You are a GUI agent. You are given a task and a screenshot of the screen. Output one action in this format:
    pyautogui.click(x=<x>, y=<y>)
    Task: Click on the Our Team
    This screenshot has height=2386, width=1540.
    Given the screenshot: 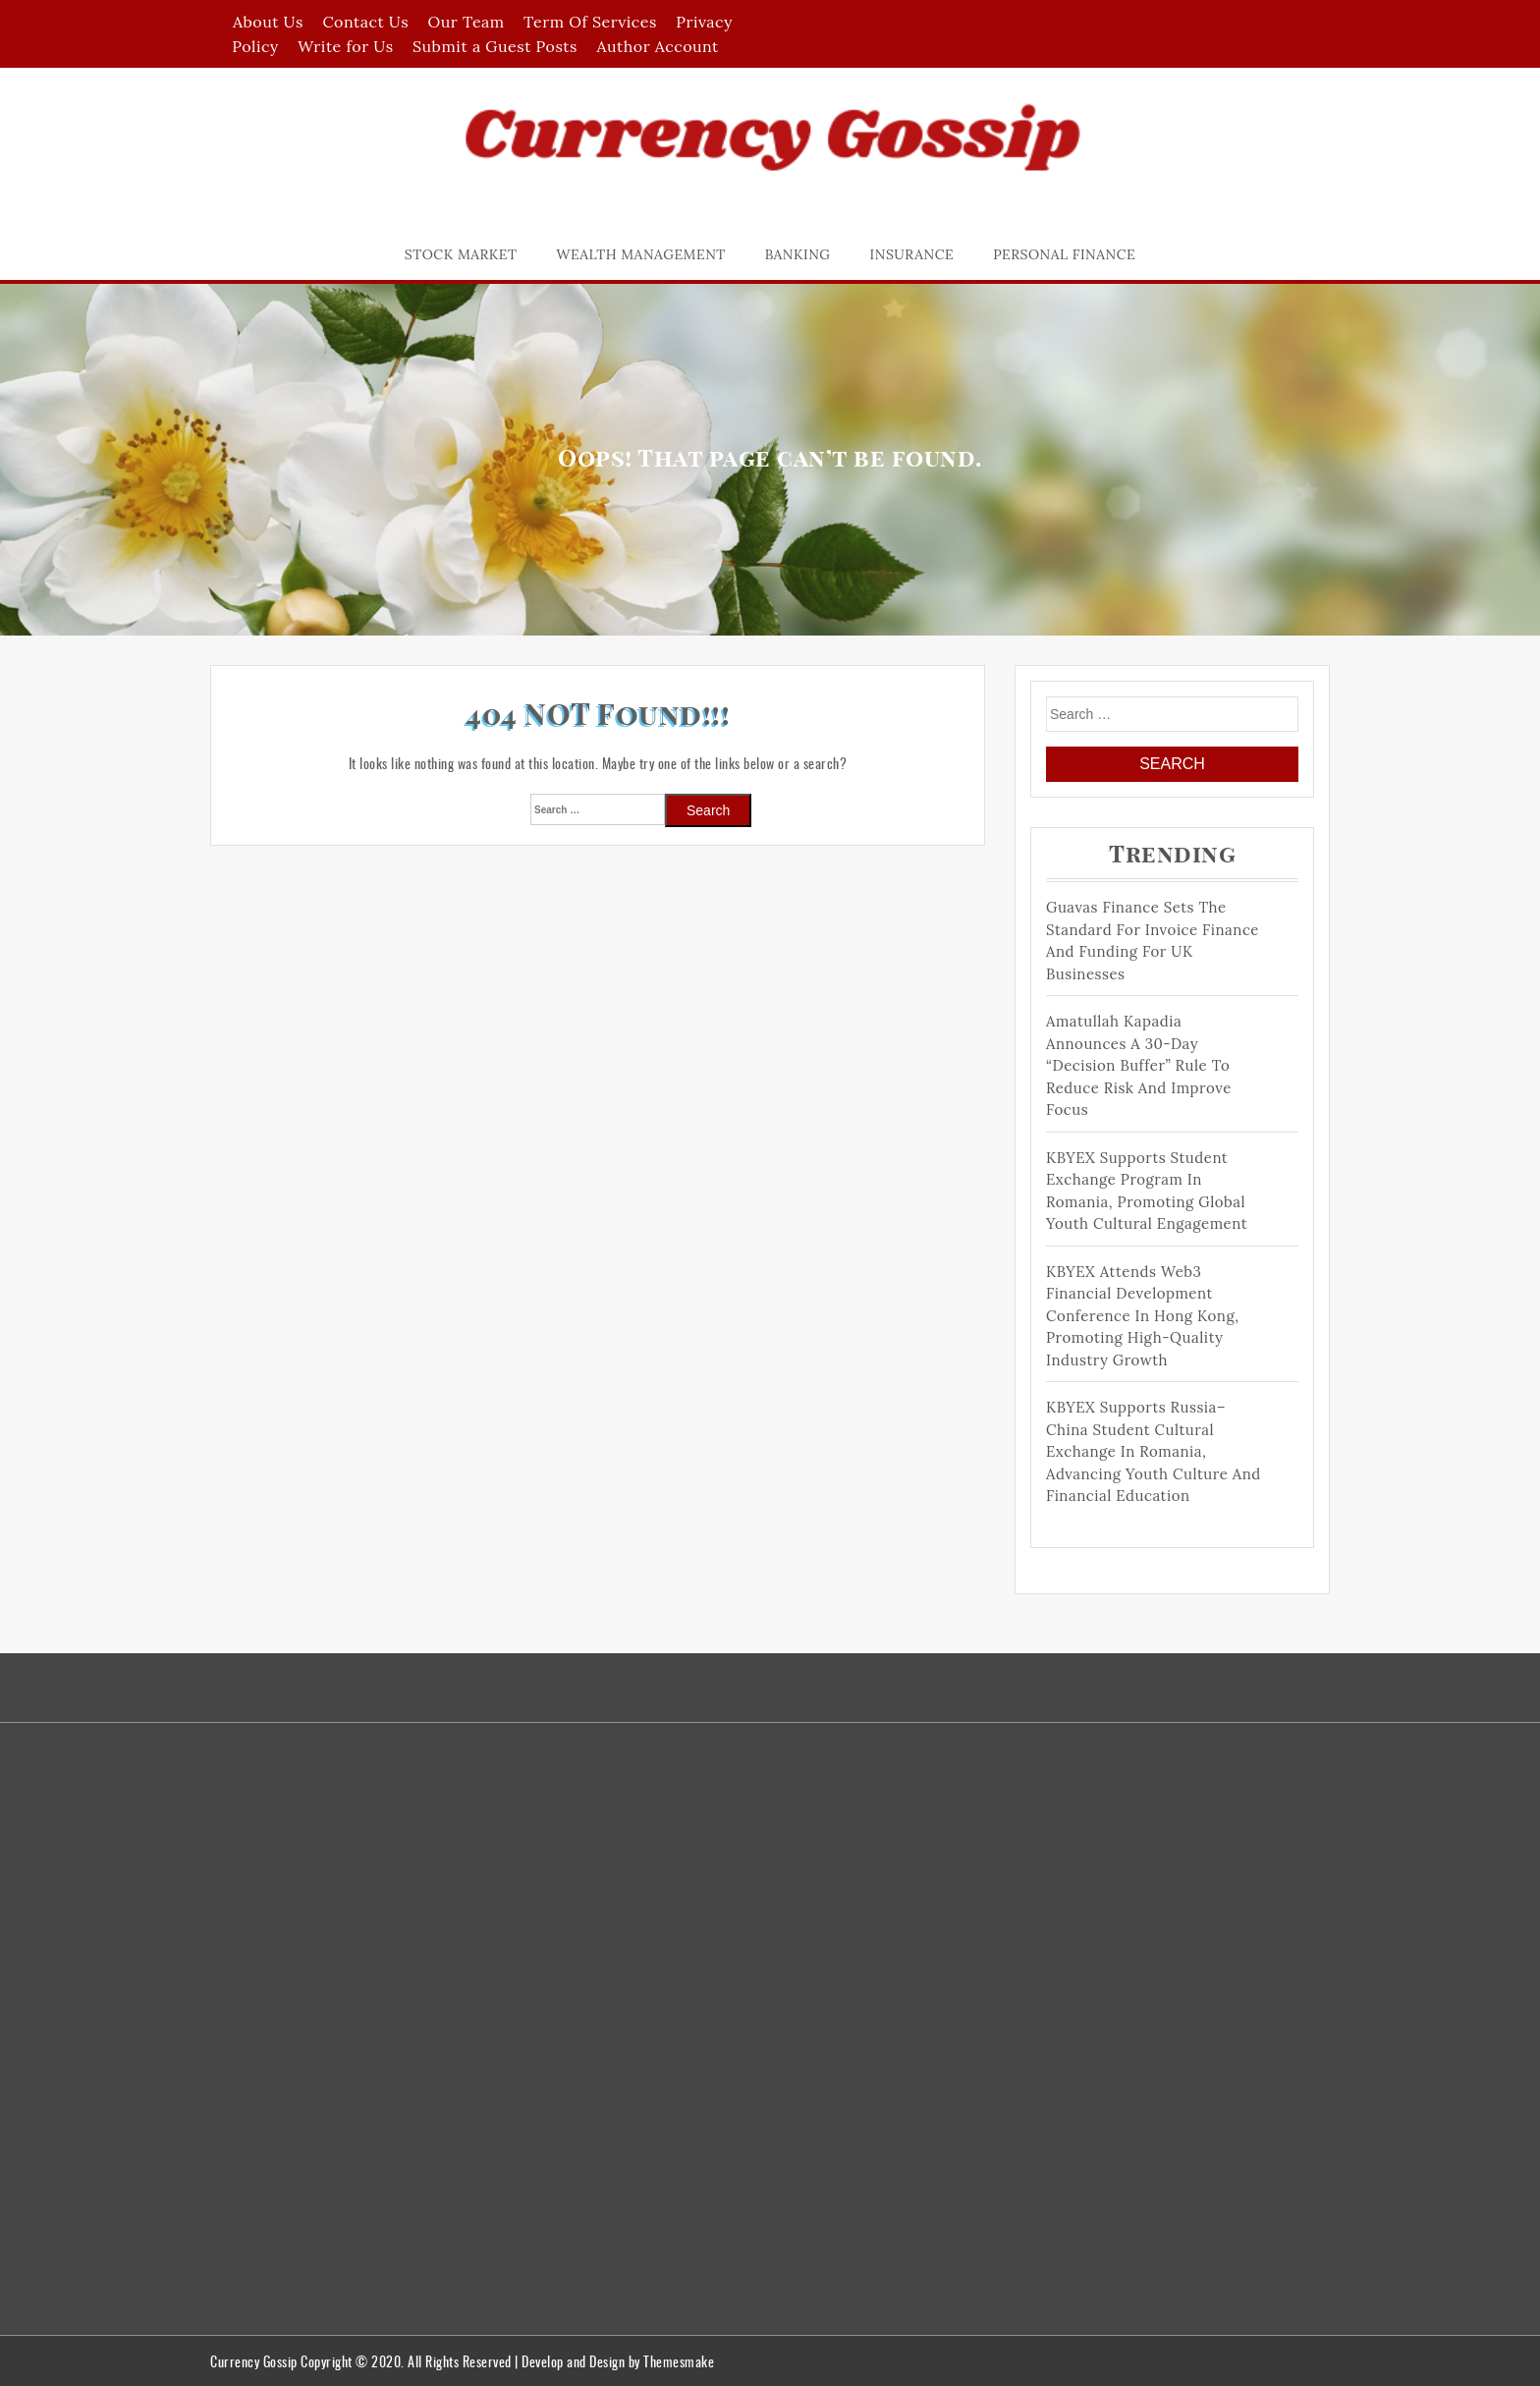 What is the action you would take?
    pyautogui.click(x=466, y=21)
    